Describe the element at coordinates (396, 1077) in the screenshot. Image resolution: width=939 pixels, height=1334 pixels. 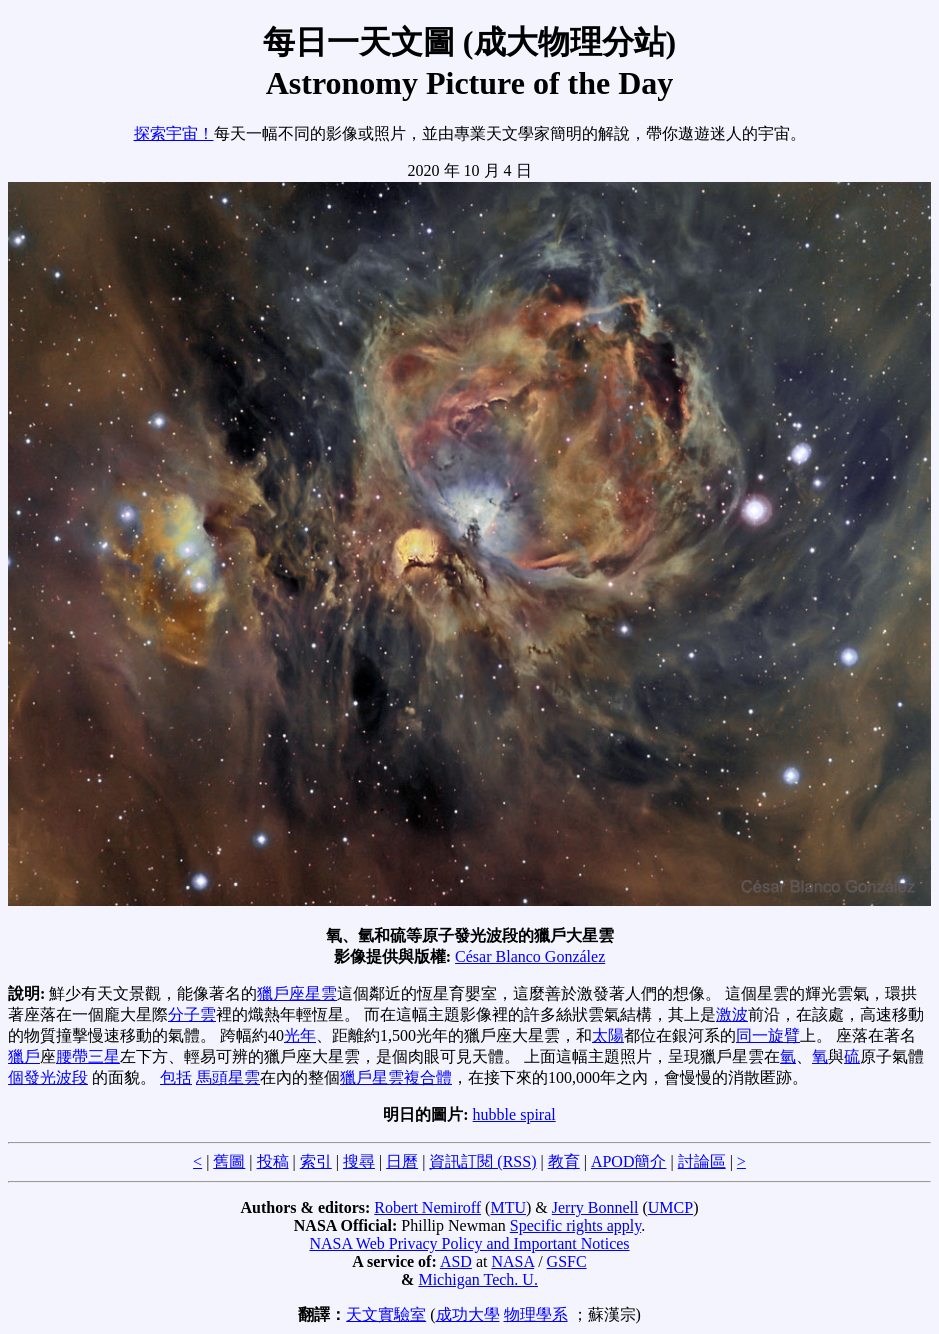
I see `獵戶星雲複合體` at that location.